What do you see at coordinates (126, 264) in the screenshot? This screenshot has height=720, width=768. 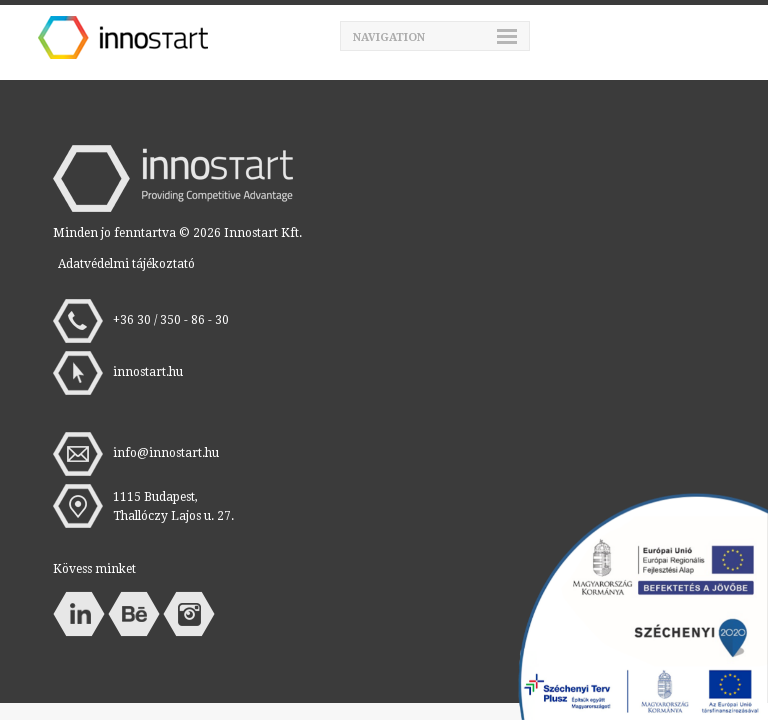 I see `Adatvédelmi tájékoztató` at bounding box center [126, 264].